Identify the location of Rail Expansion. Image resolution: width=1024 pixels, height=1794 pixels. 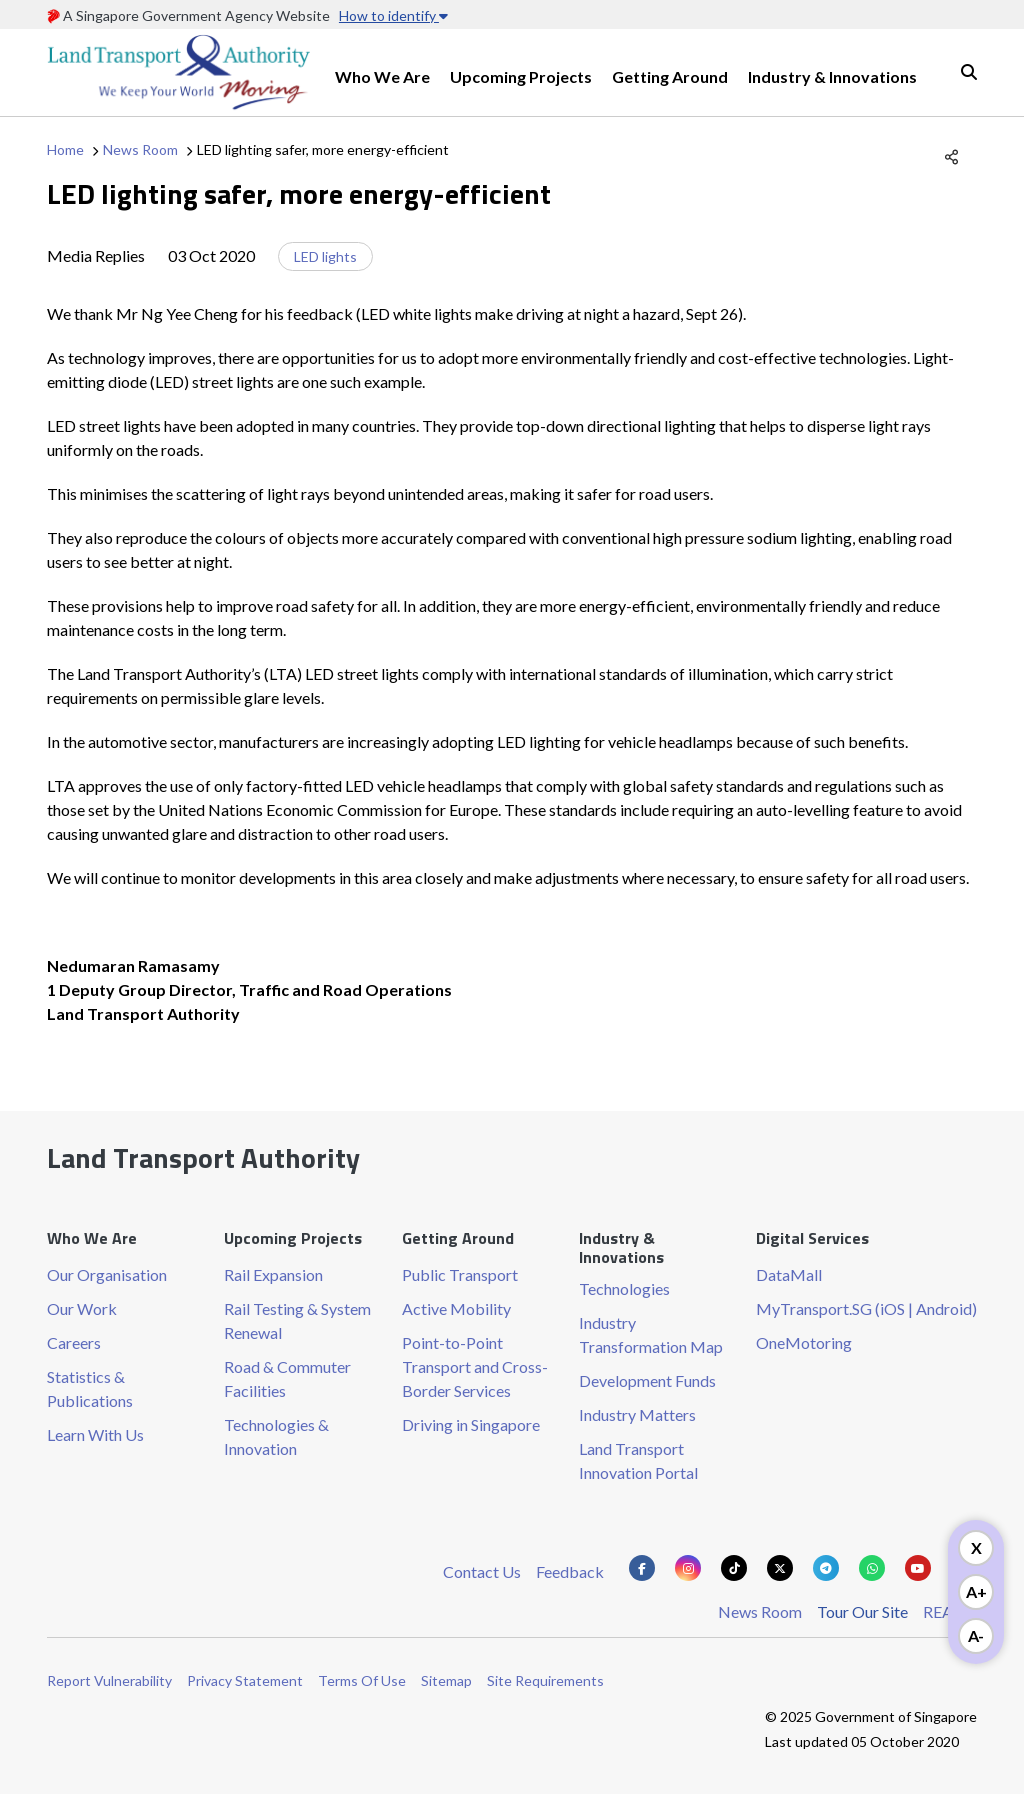
(273, 1274).